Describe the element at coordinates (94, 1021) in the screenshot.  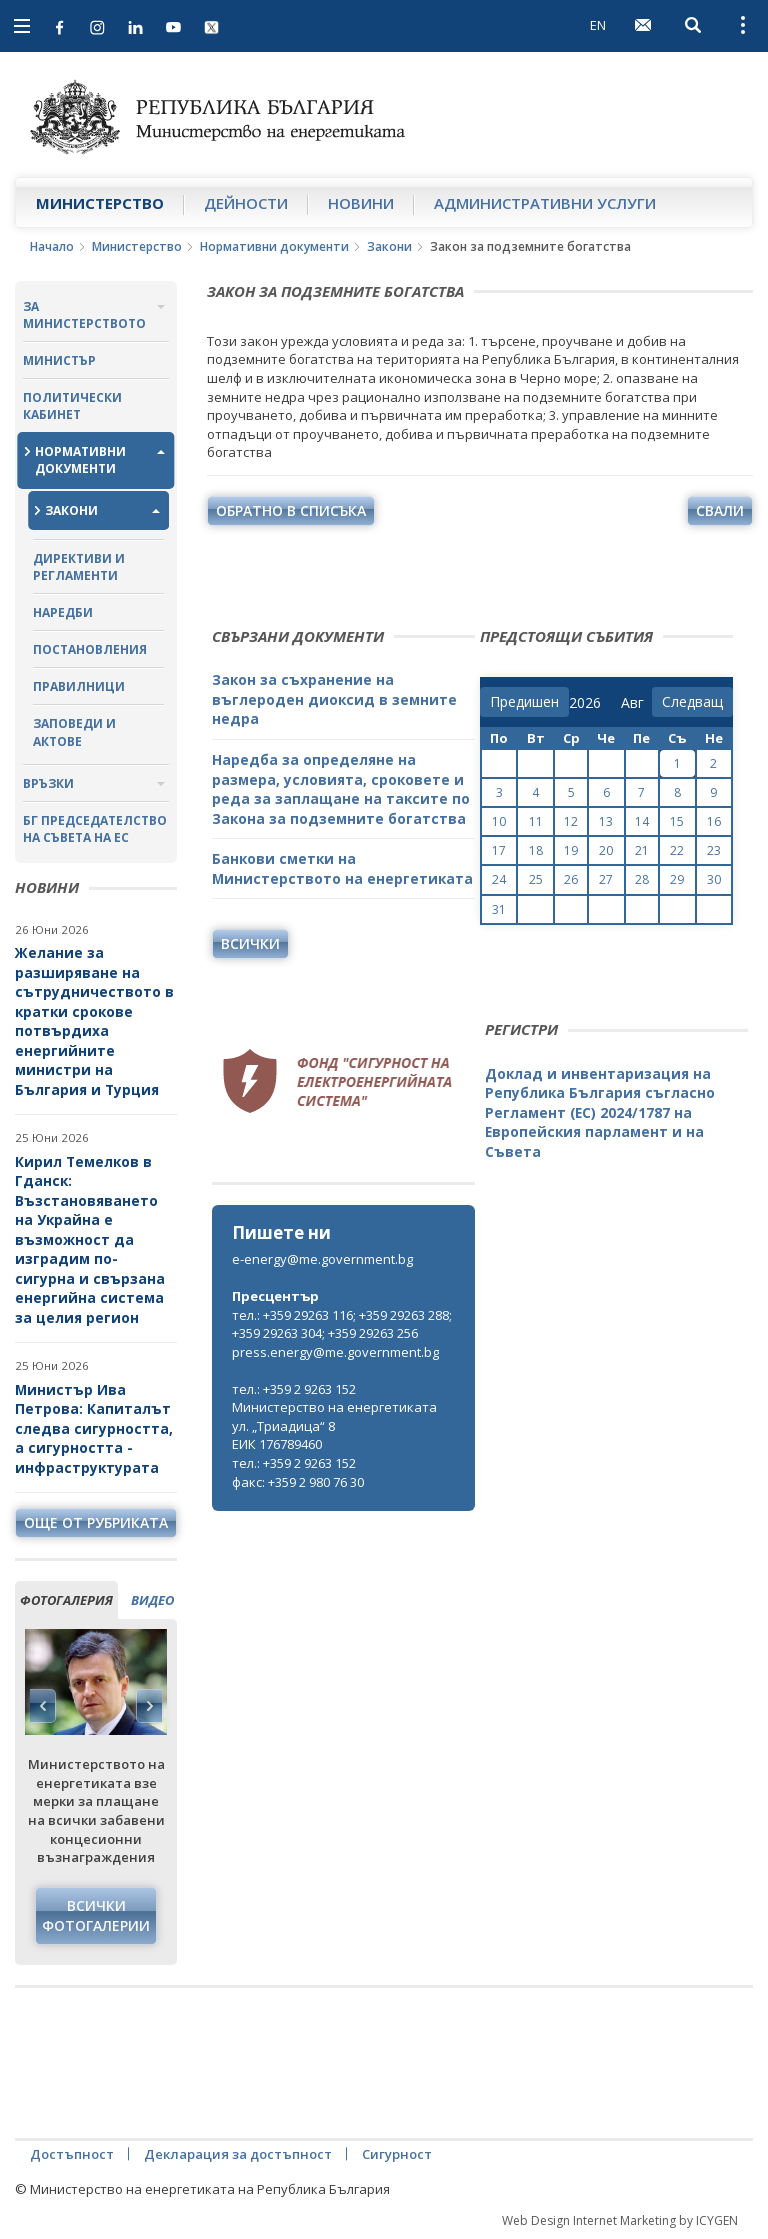
I see `Желание за разширяване на сътрудничеството в кратки срокове потвърдиха енергийните министри на България и Турция` at that location.